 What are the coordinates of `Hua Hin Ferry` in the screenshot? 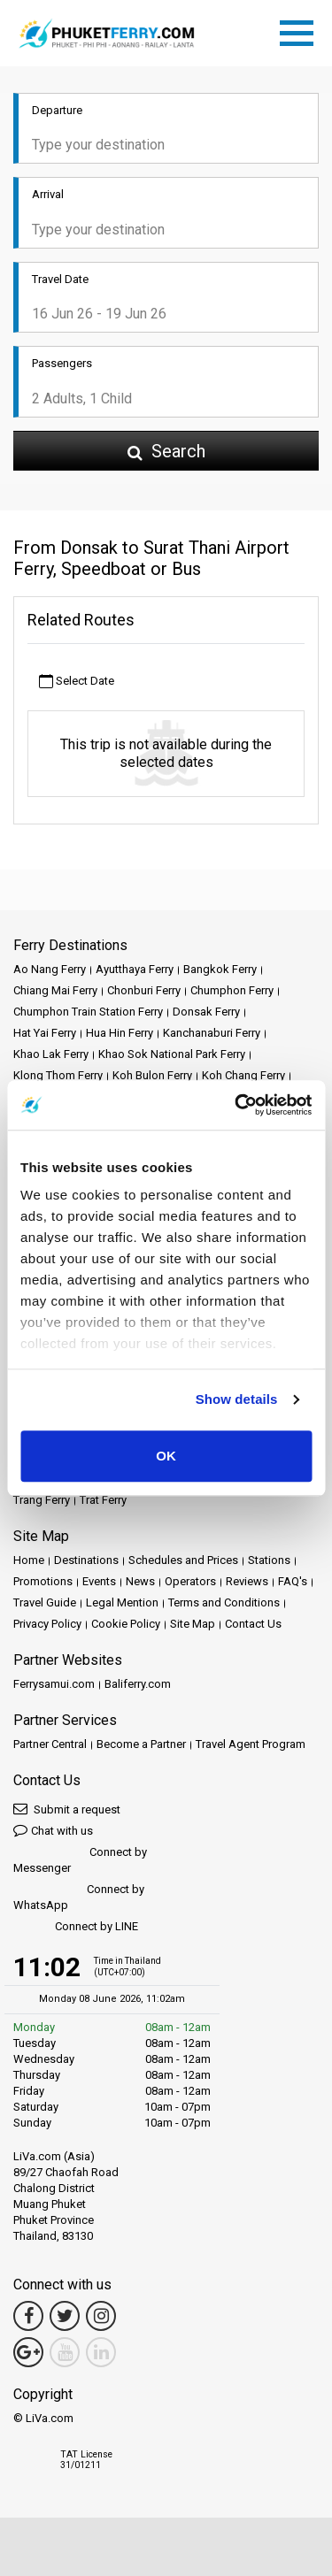 It's located at (119, 1032).